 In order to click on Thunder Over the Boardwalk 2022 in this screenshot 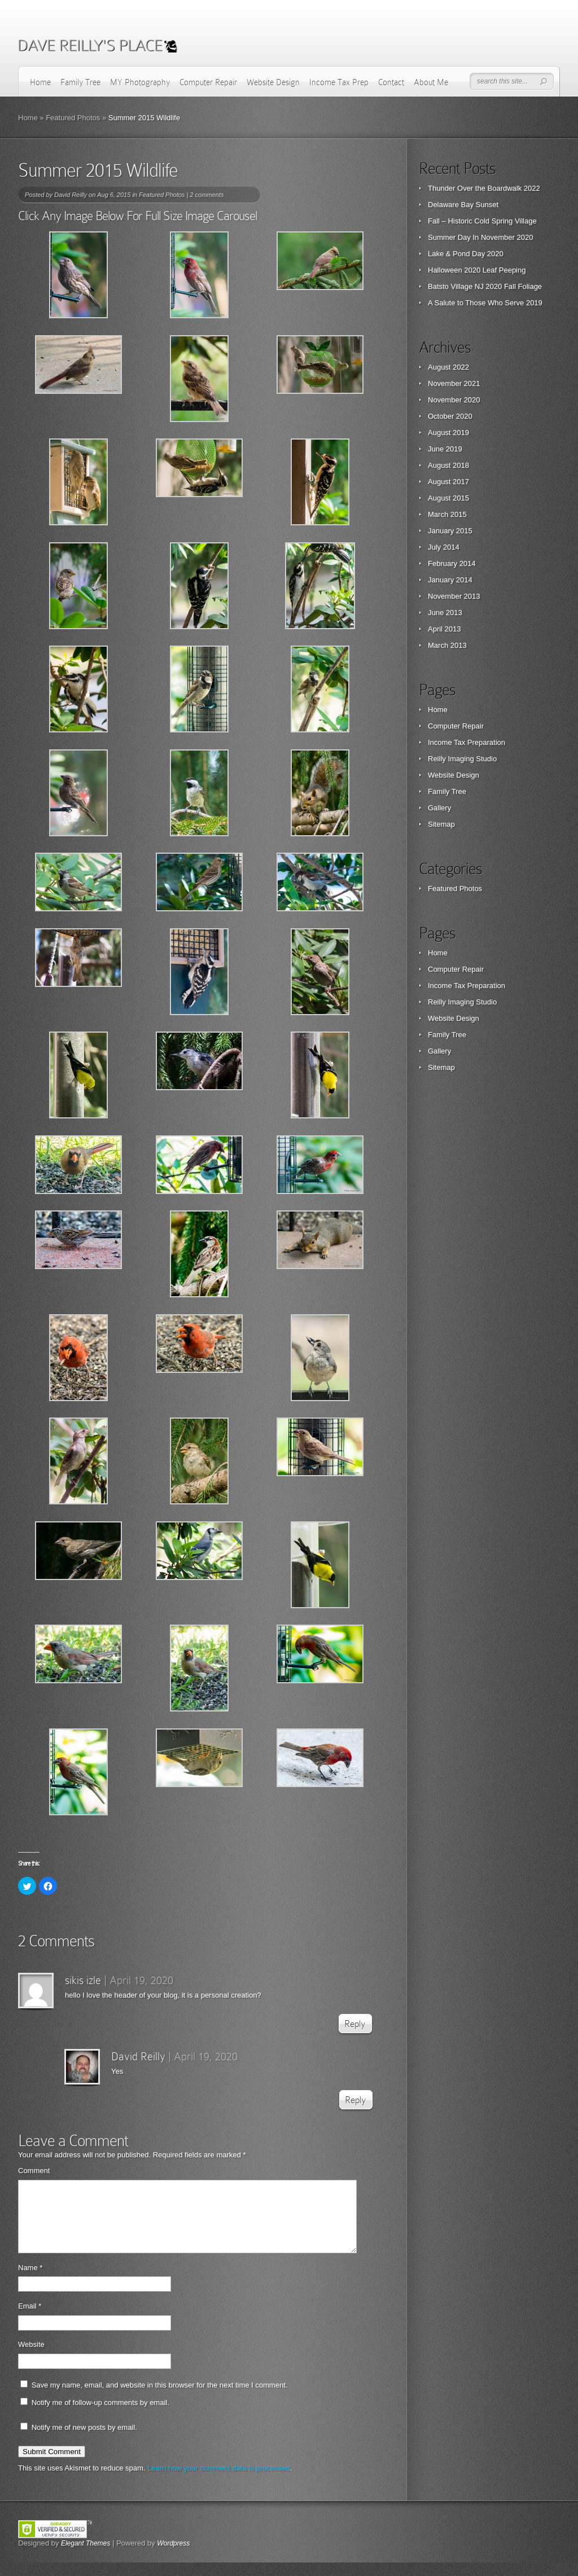, I will do `click(484, 188)`.